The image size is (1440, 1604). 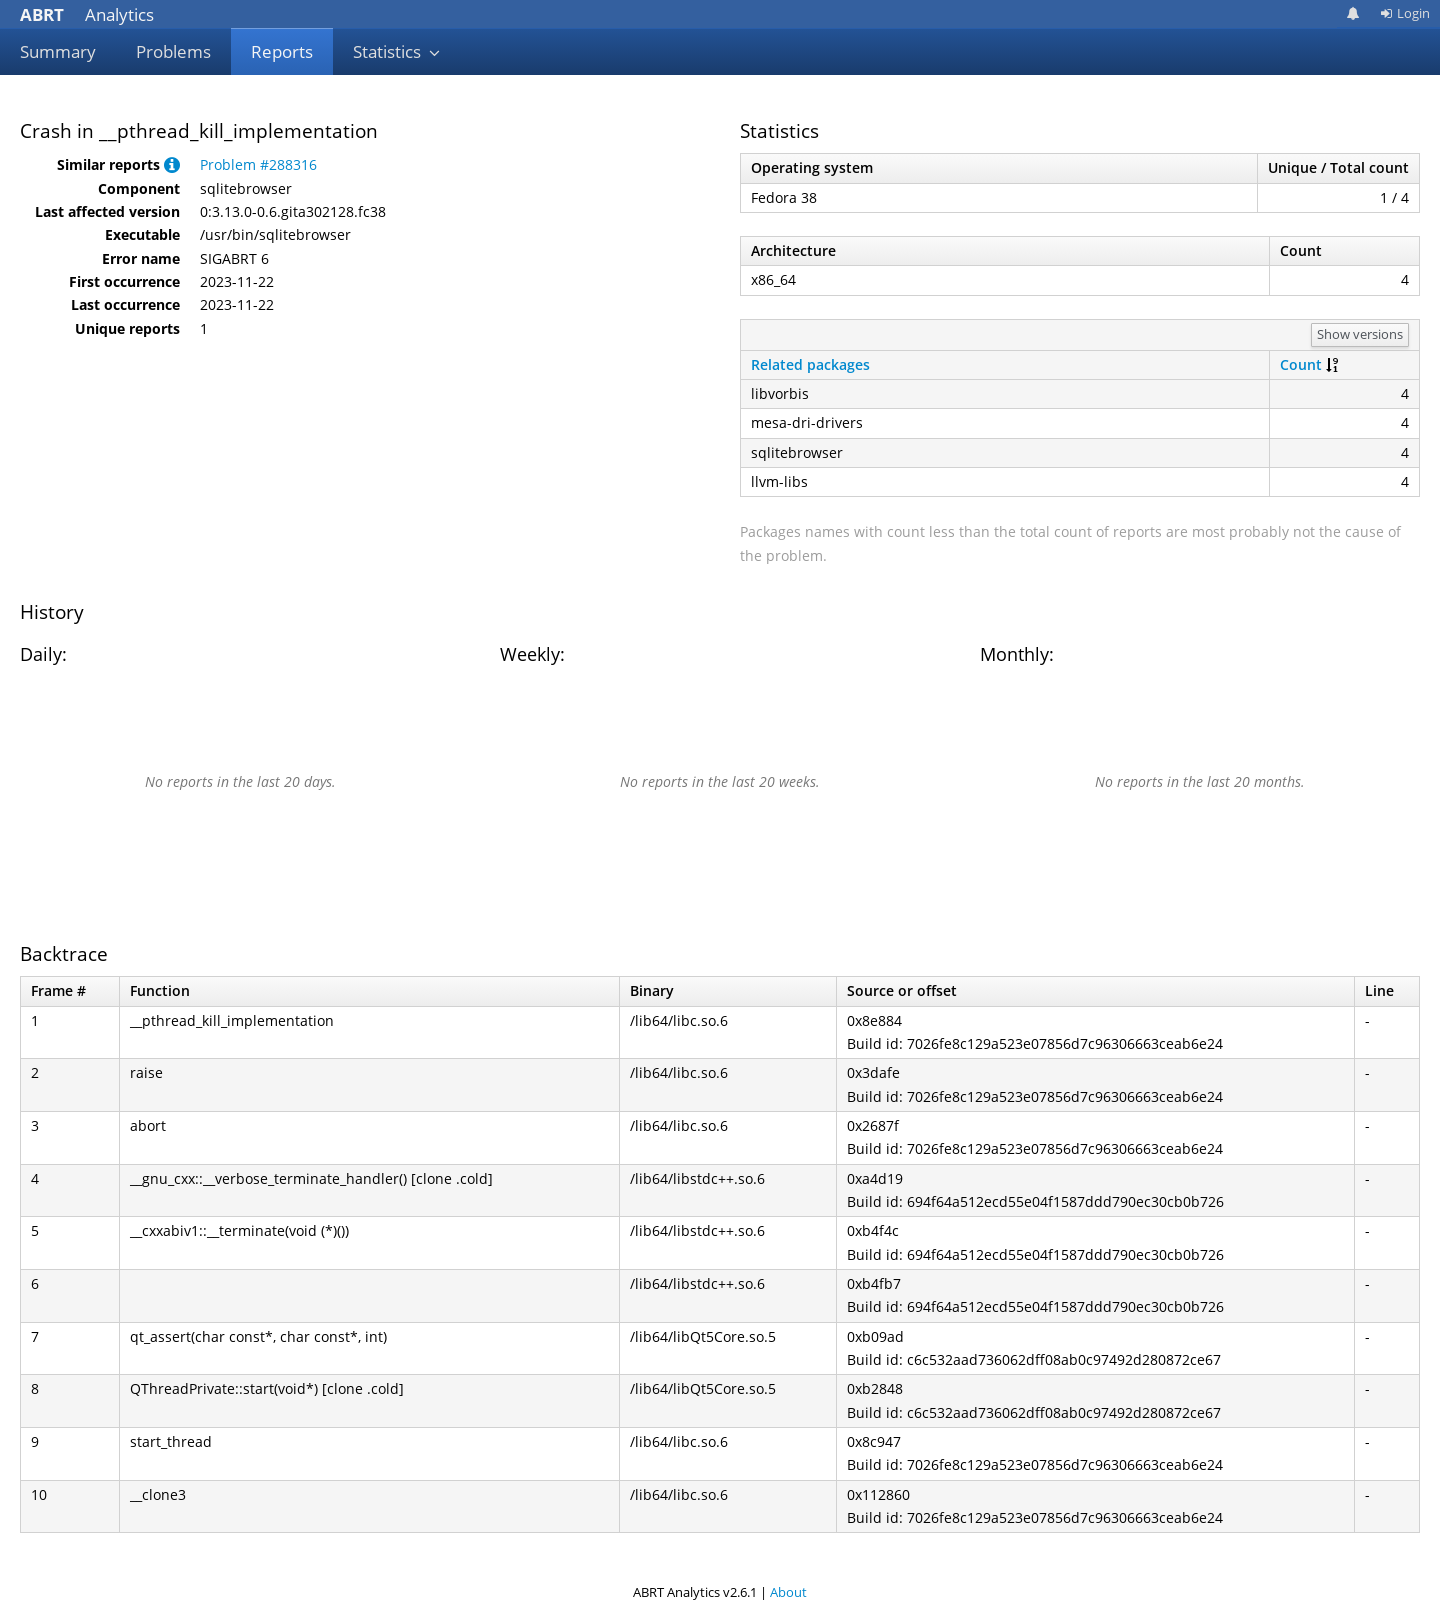 I want to click on [button], so click(x=172, y=164).